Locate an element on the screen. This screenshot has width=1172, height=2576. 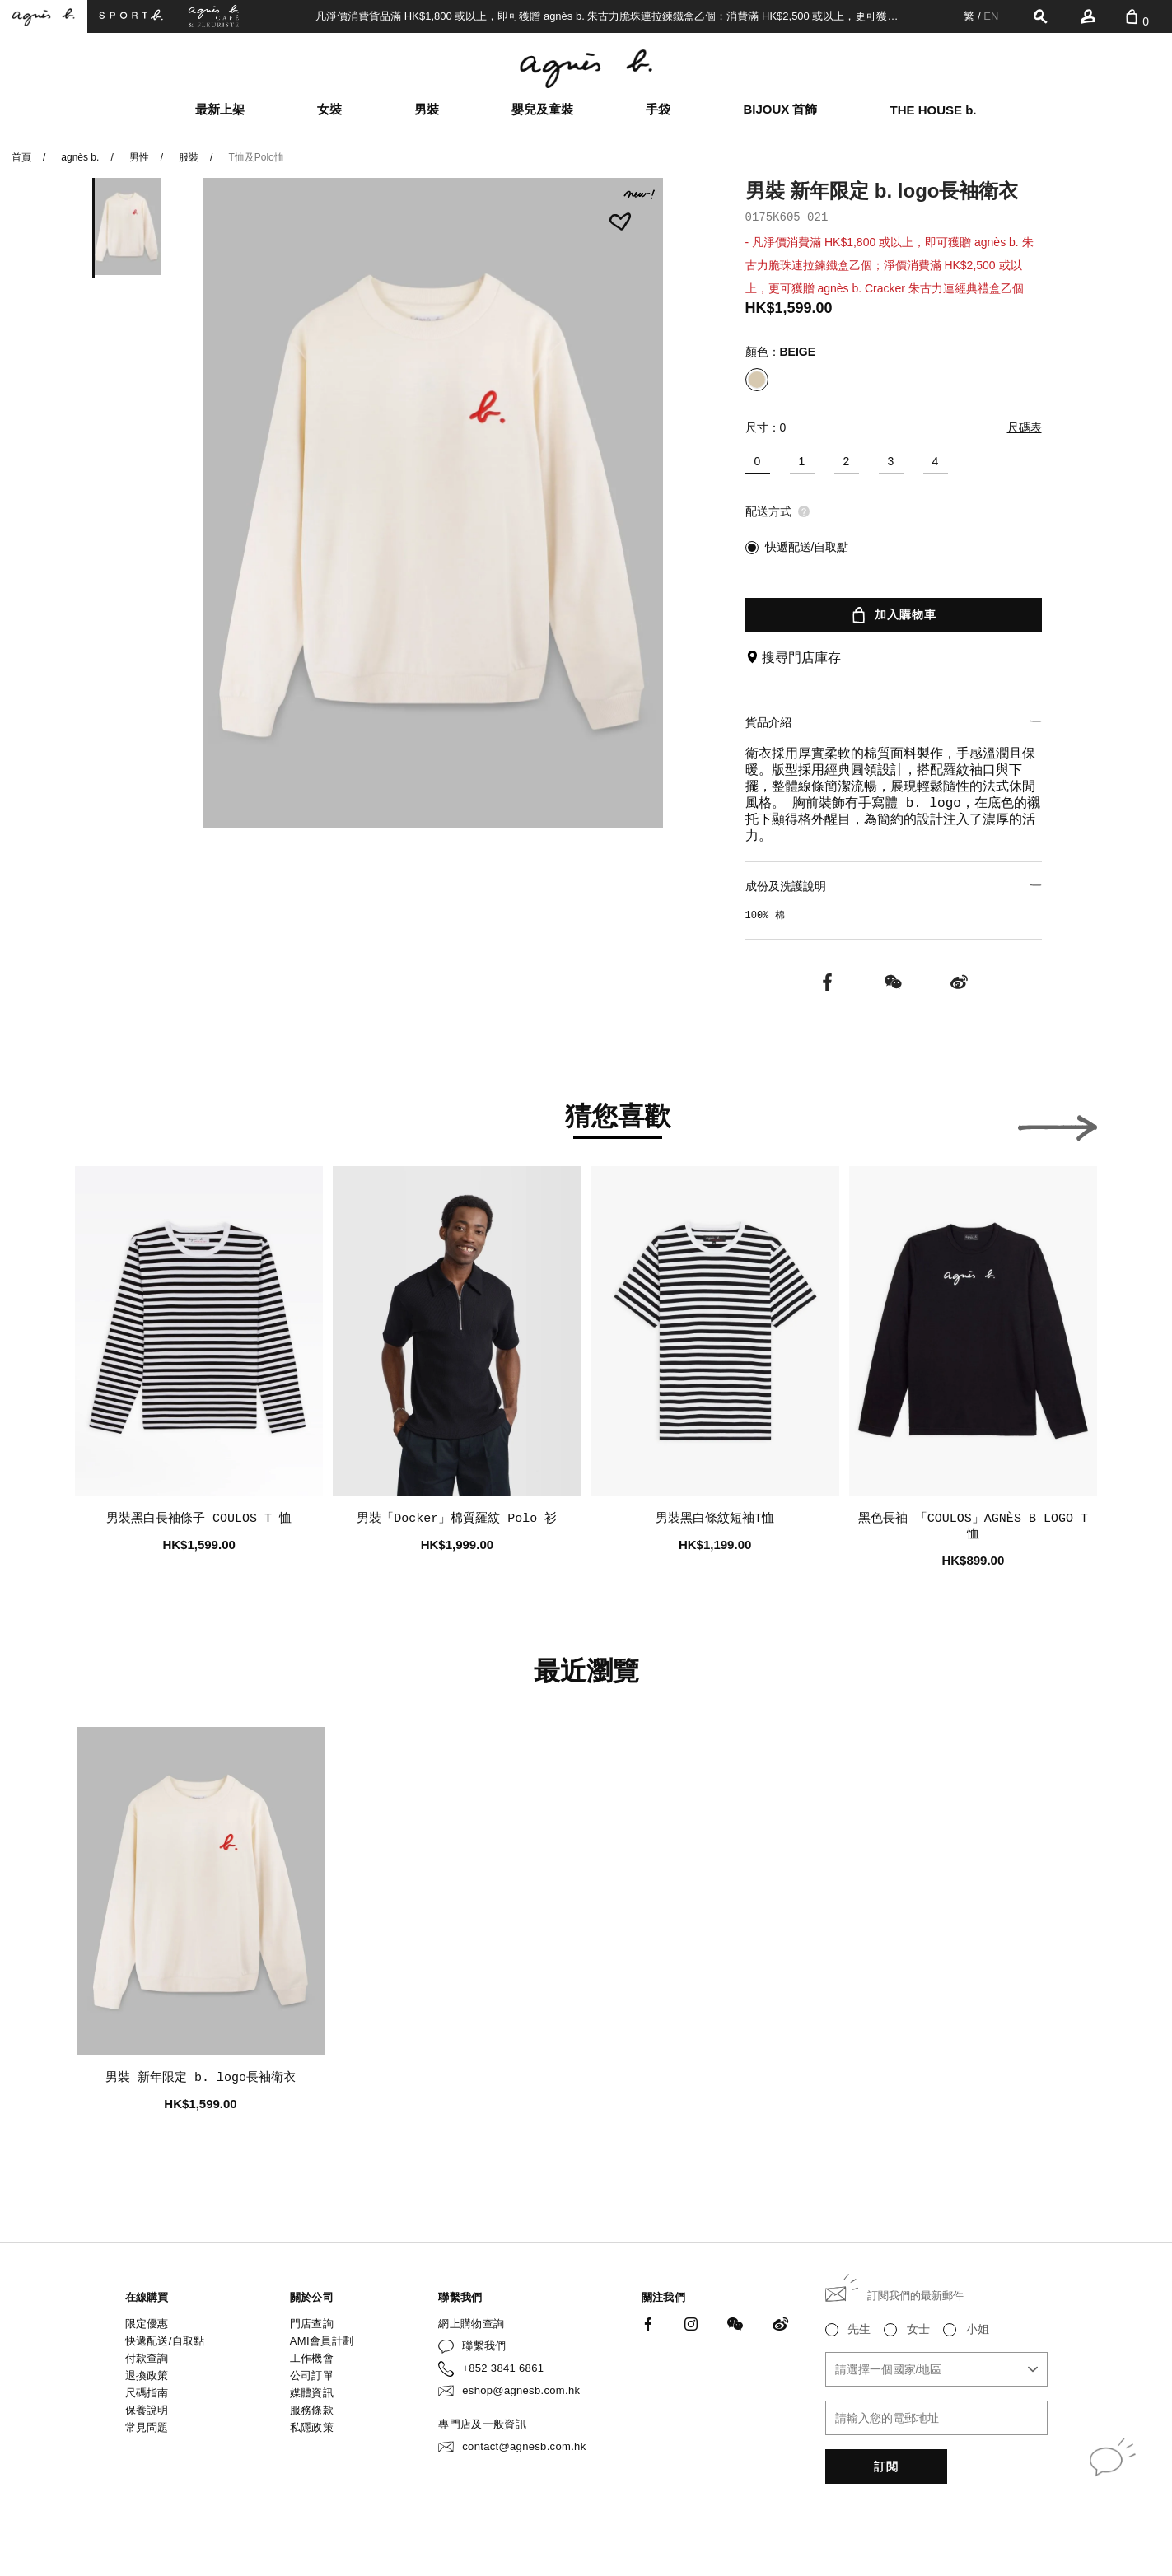
contact@agnesb.com.hk is located at coordinates (524, 2446).